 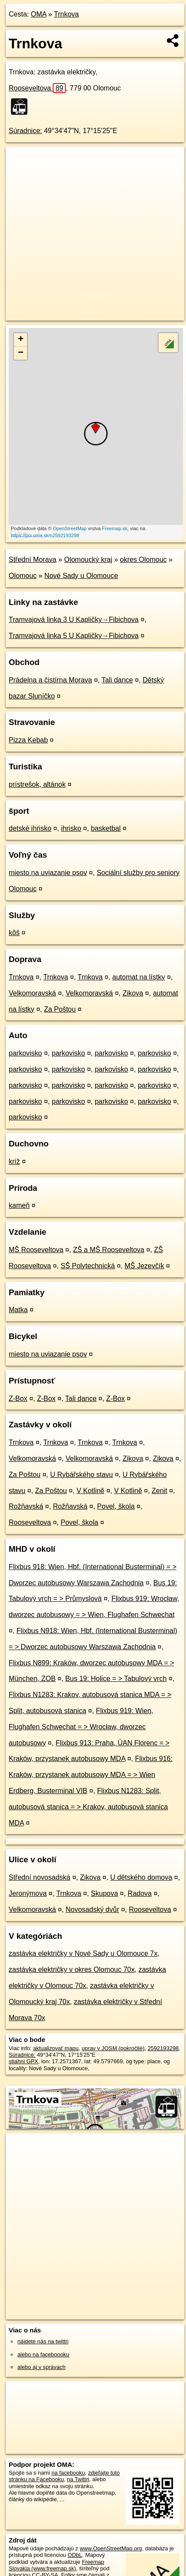 What do you see at coordinates (74, 619) in the screenshot?
I see `Tramvajová linka 3 U Kapličky→Fibichova` at bounding box center [74, 619].